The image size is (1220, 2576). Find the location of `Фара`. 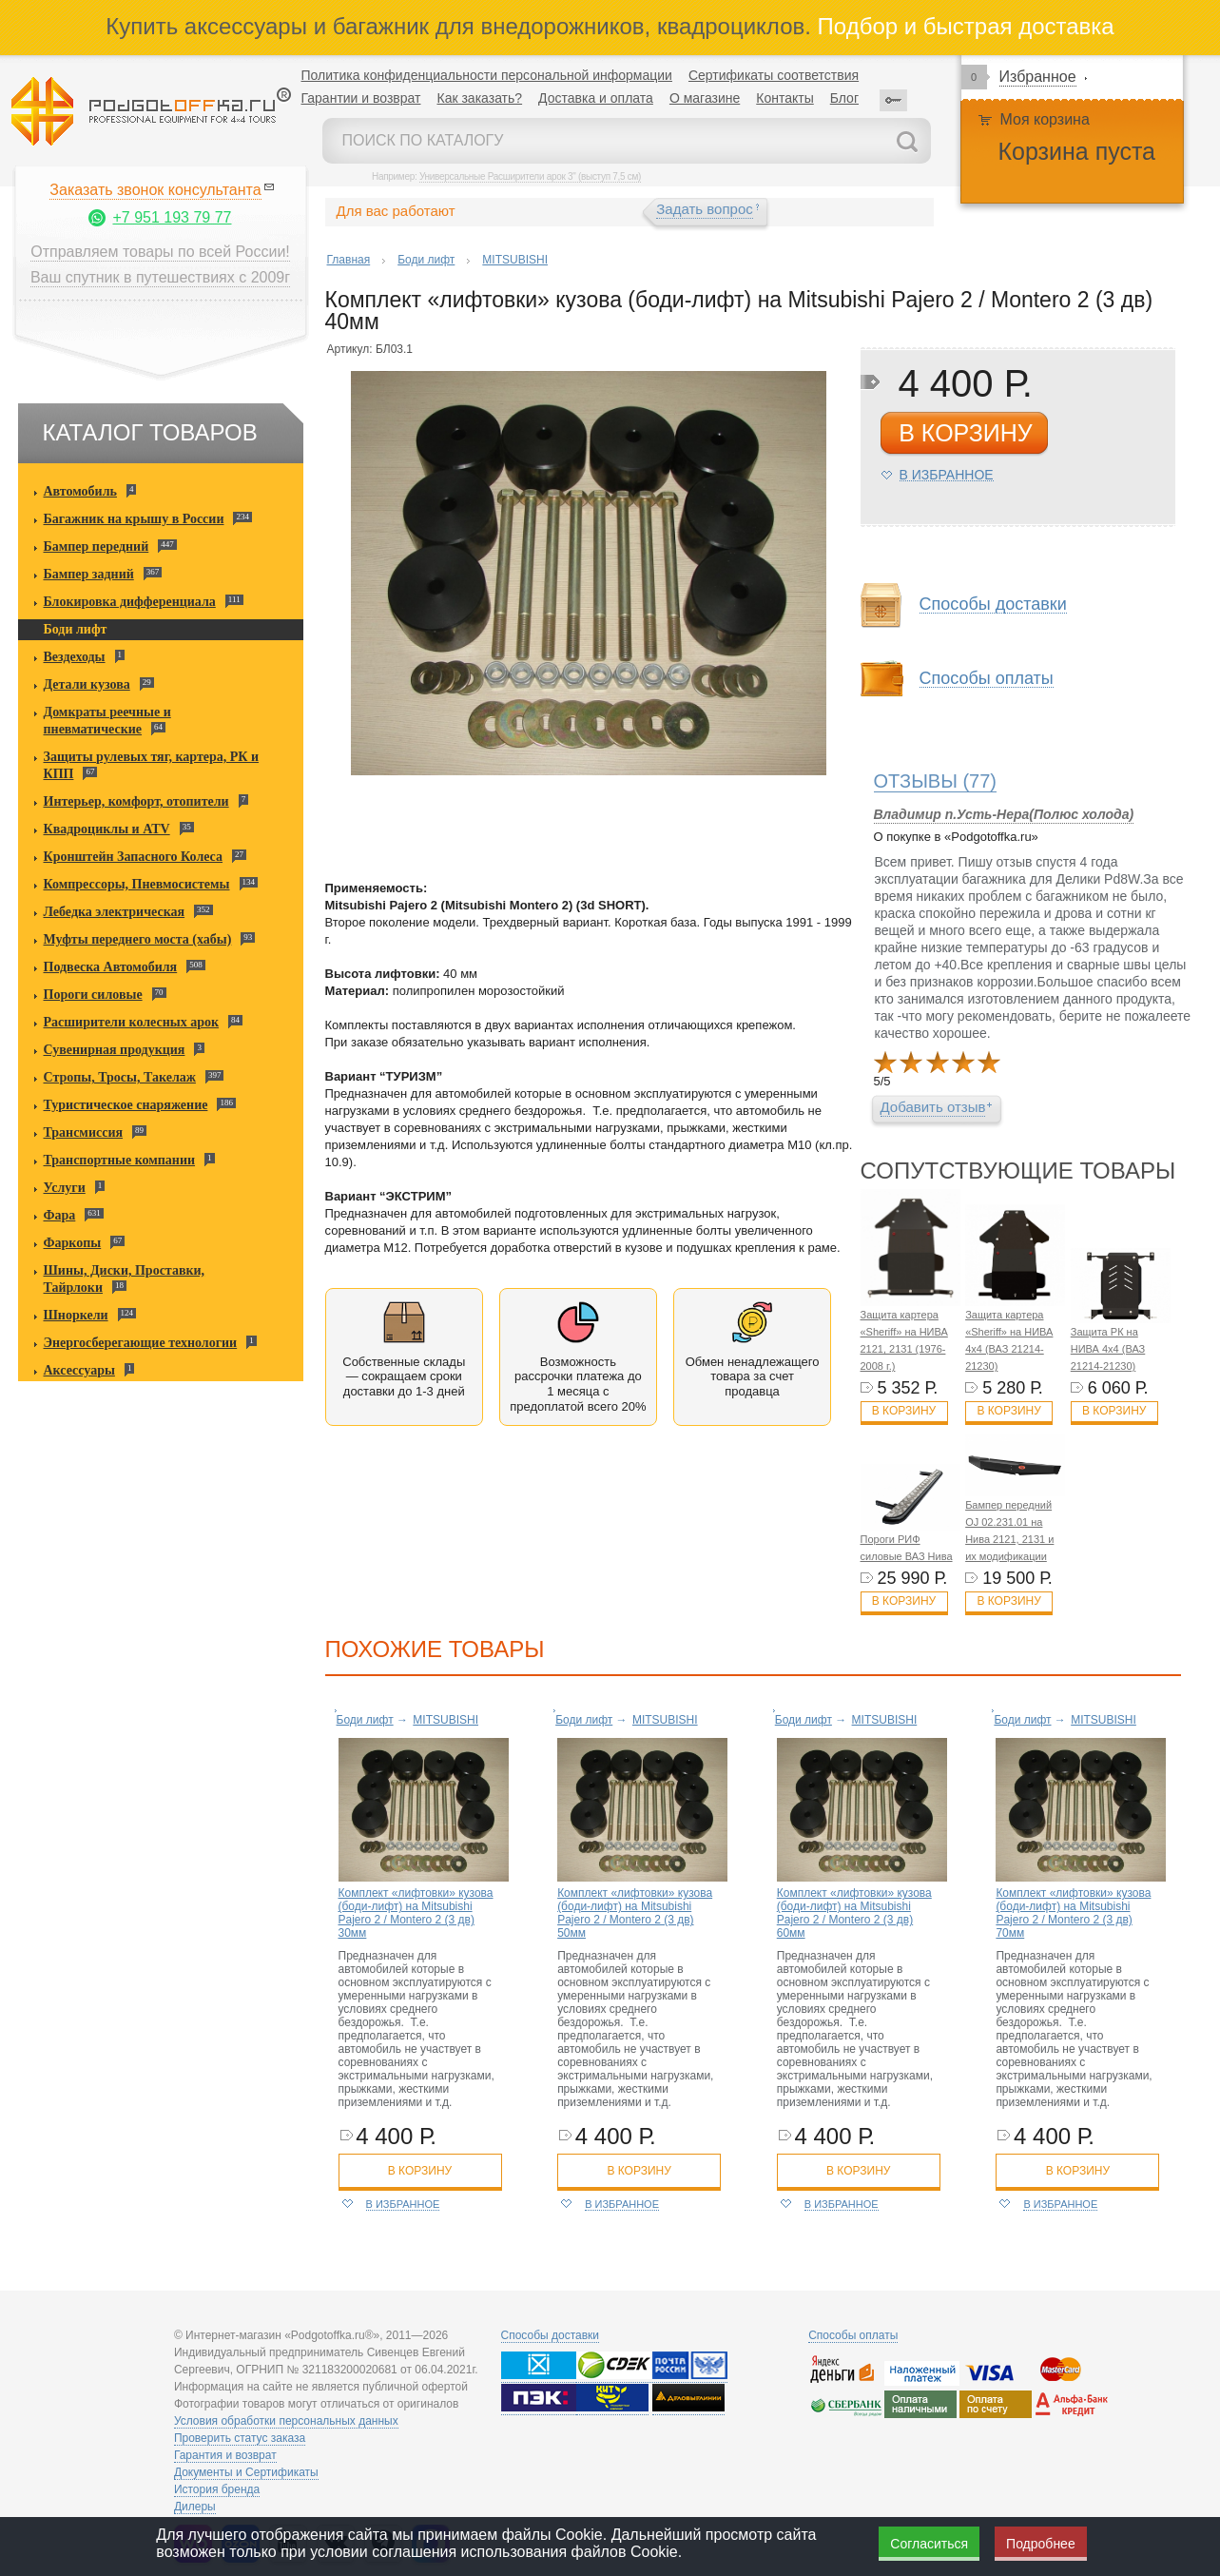

Фара is located at coordinates (60, 1215).